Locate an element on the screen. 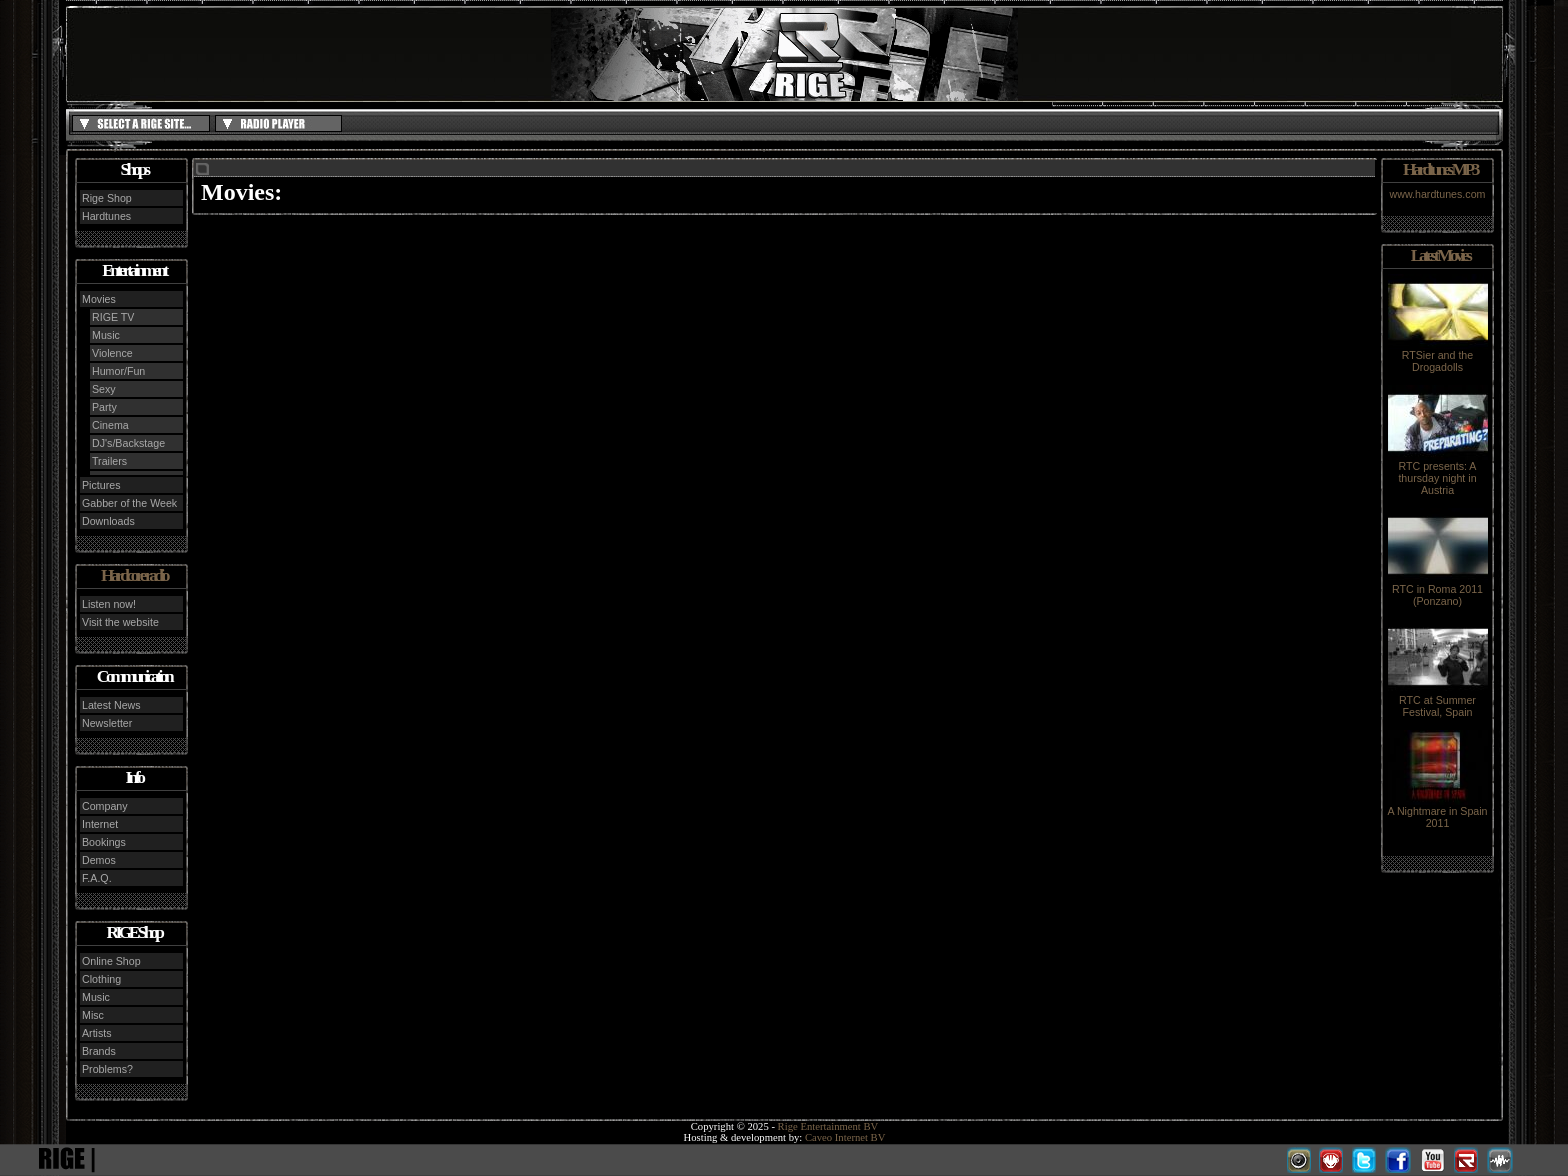 The width and height of the screenshot is (1568, 1176). Clothing is located at coordinates (101, 979).